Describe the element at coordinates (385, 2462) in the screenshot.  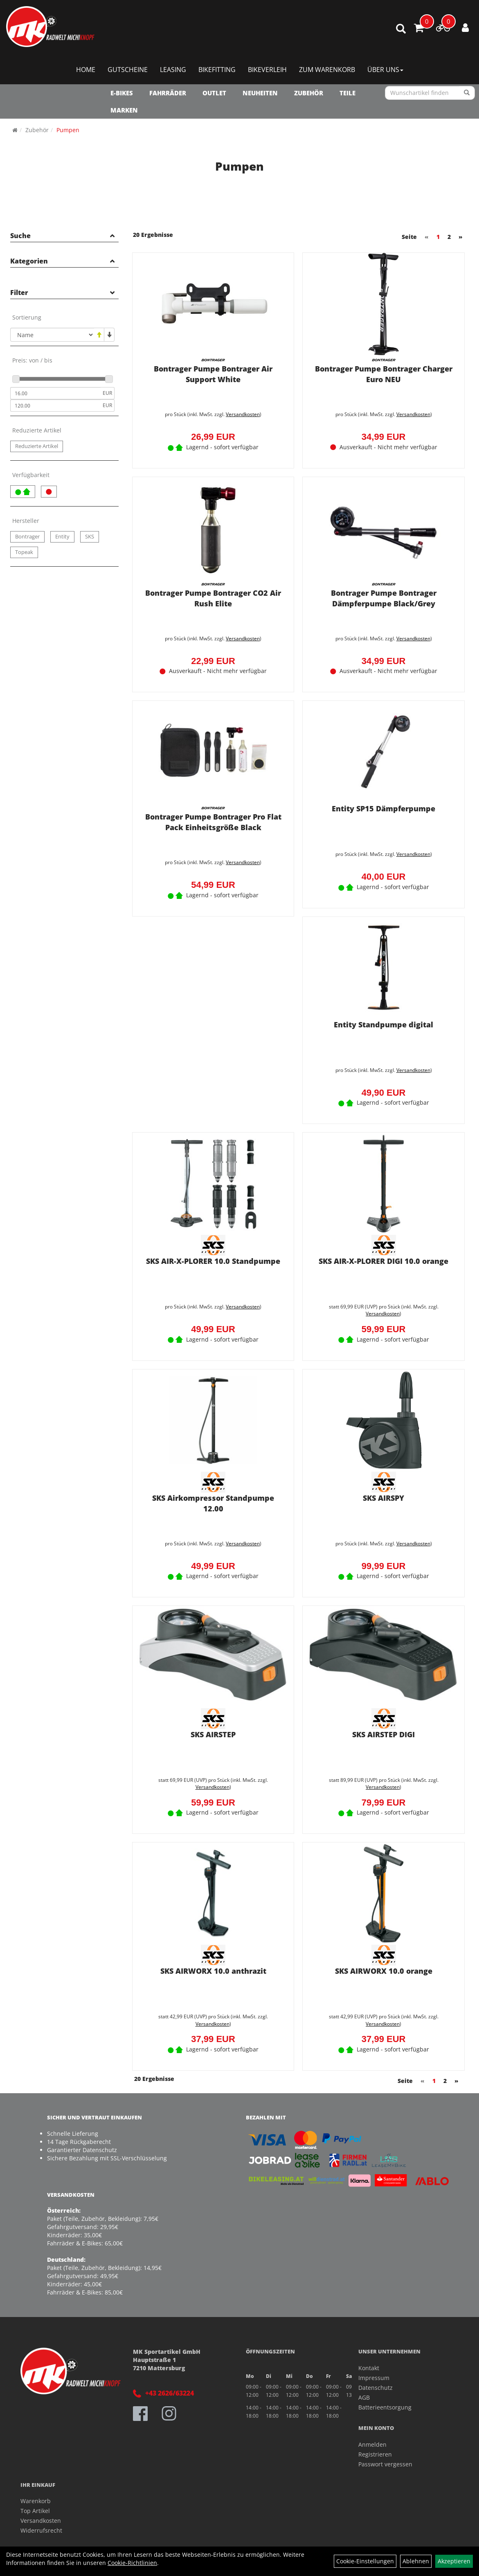
I see `Passwort vergessen` at that location.